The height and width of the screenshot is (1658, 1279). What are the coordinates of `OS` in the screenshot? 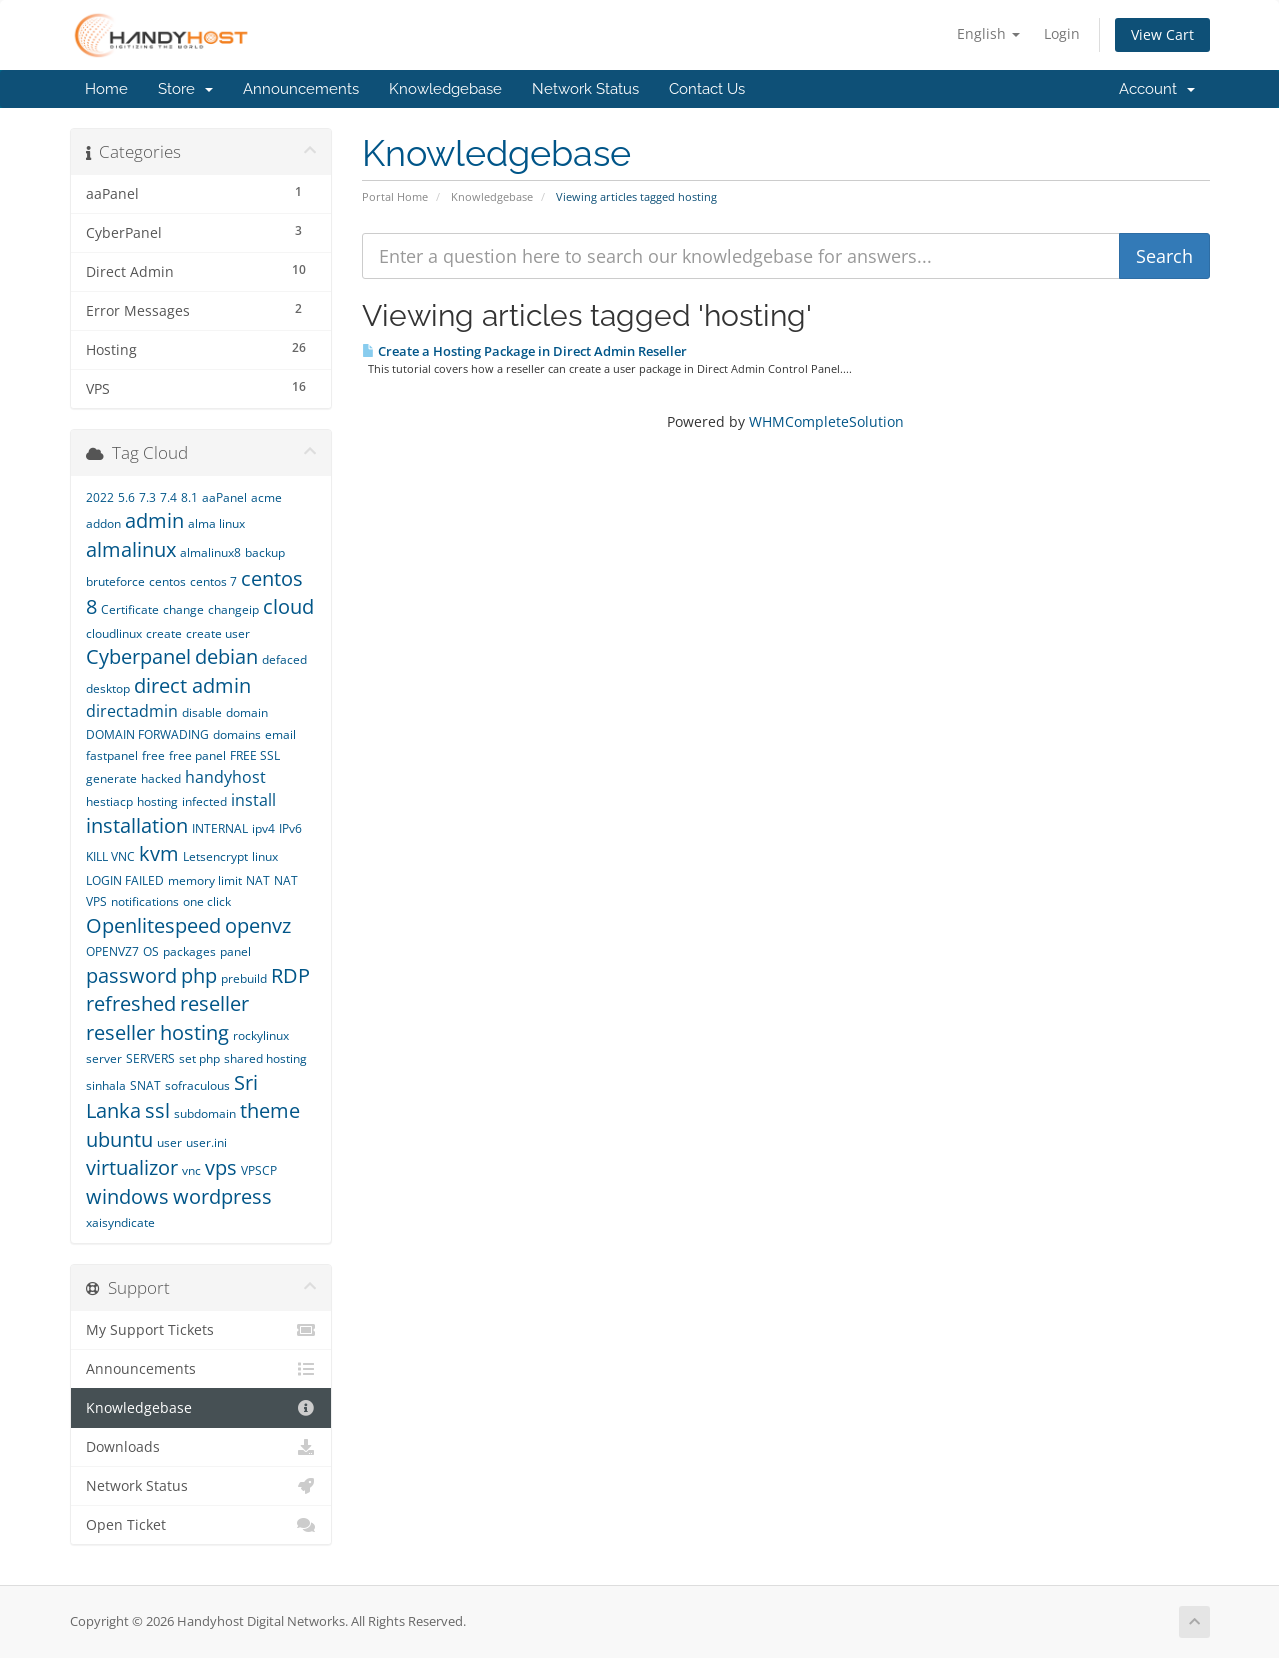 It's located at (151, 951).